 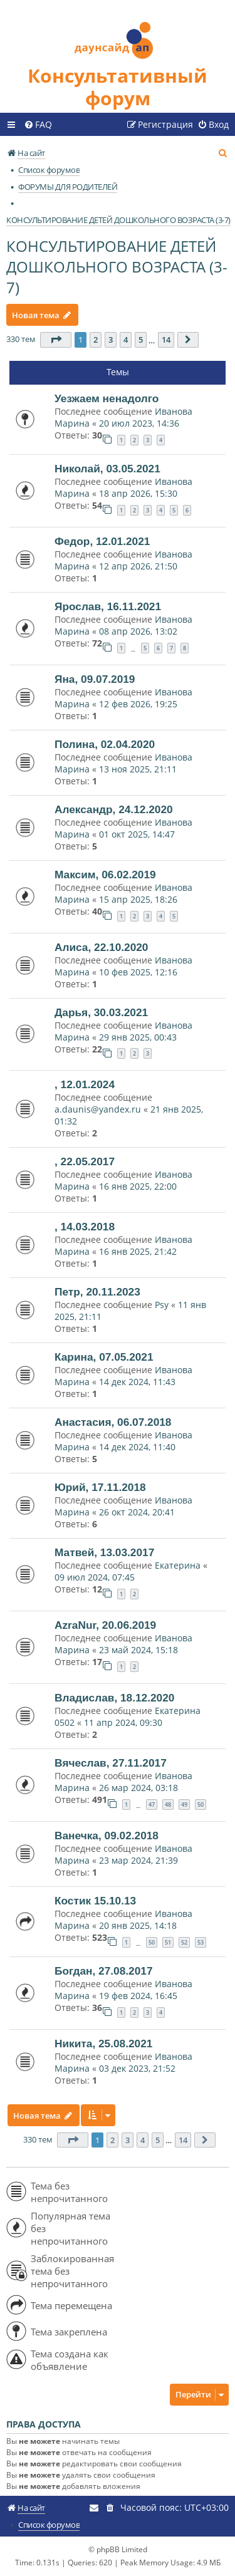 I want to click on , 12.01.2024, so click(x=85, y=1084).